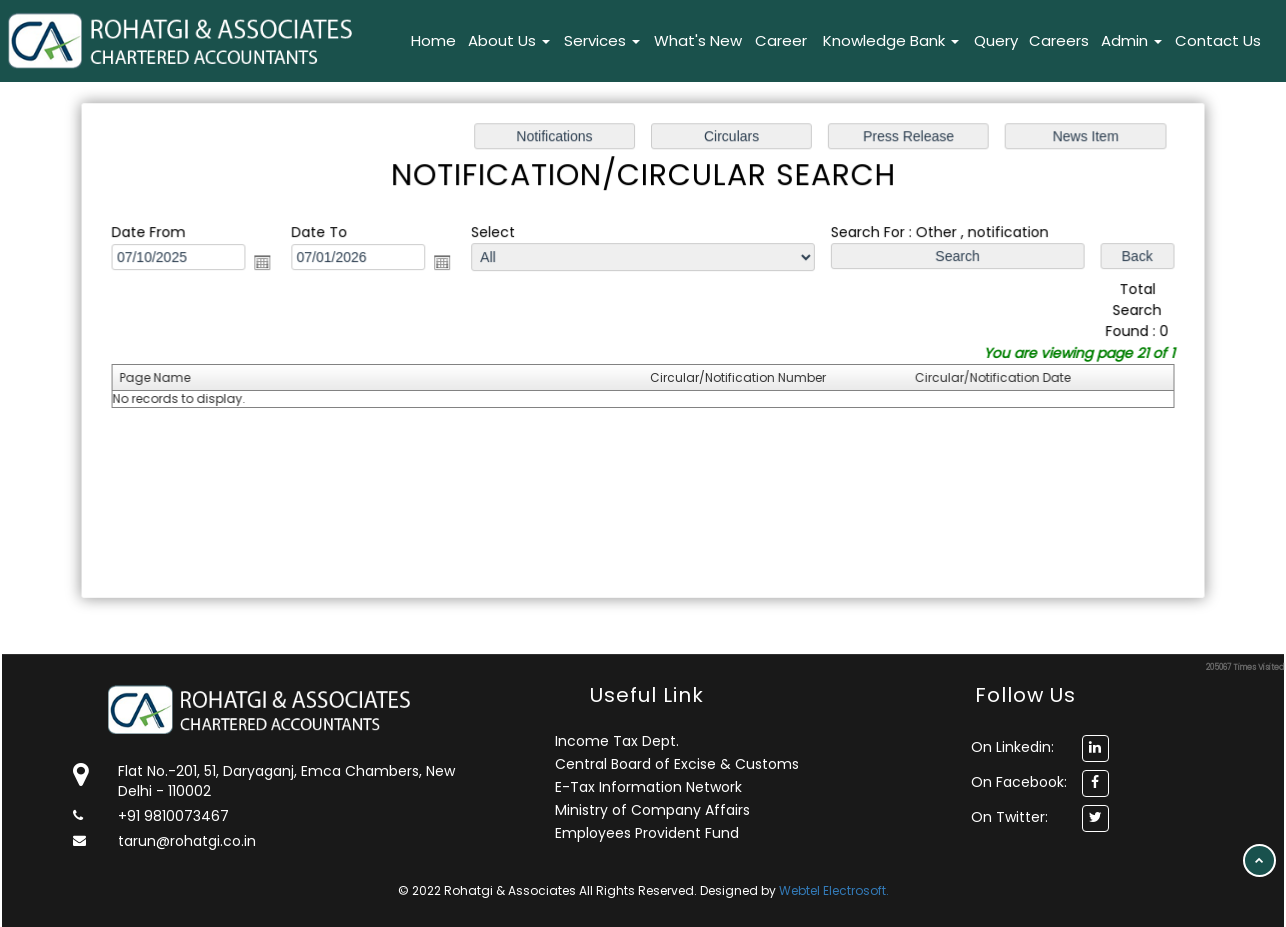 The height and width of the screenshot is (927, 1286). Describe the element at coordinates (1131, 40) in the screenshot. I see `Admin` at that location.